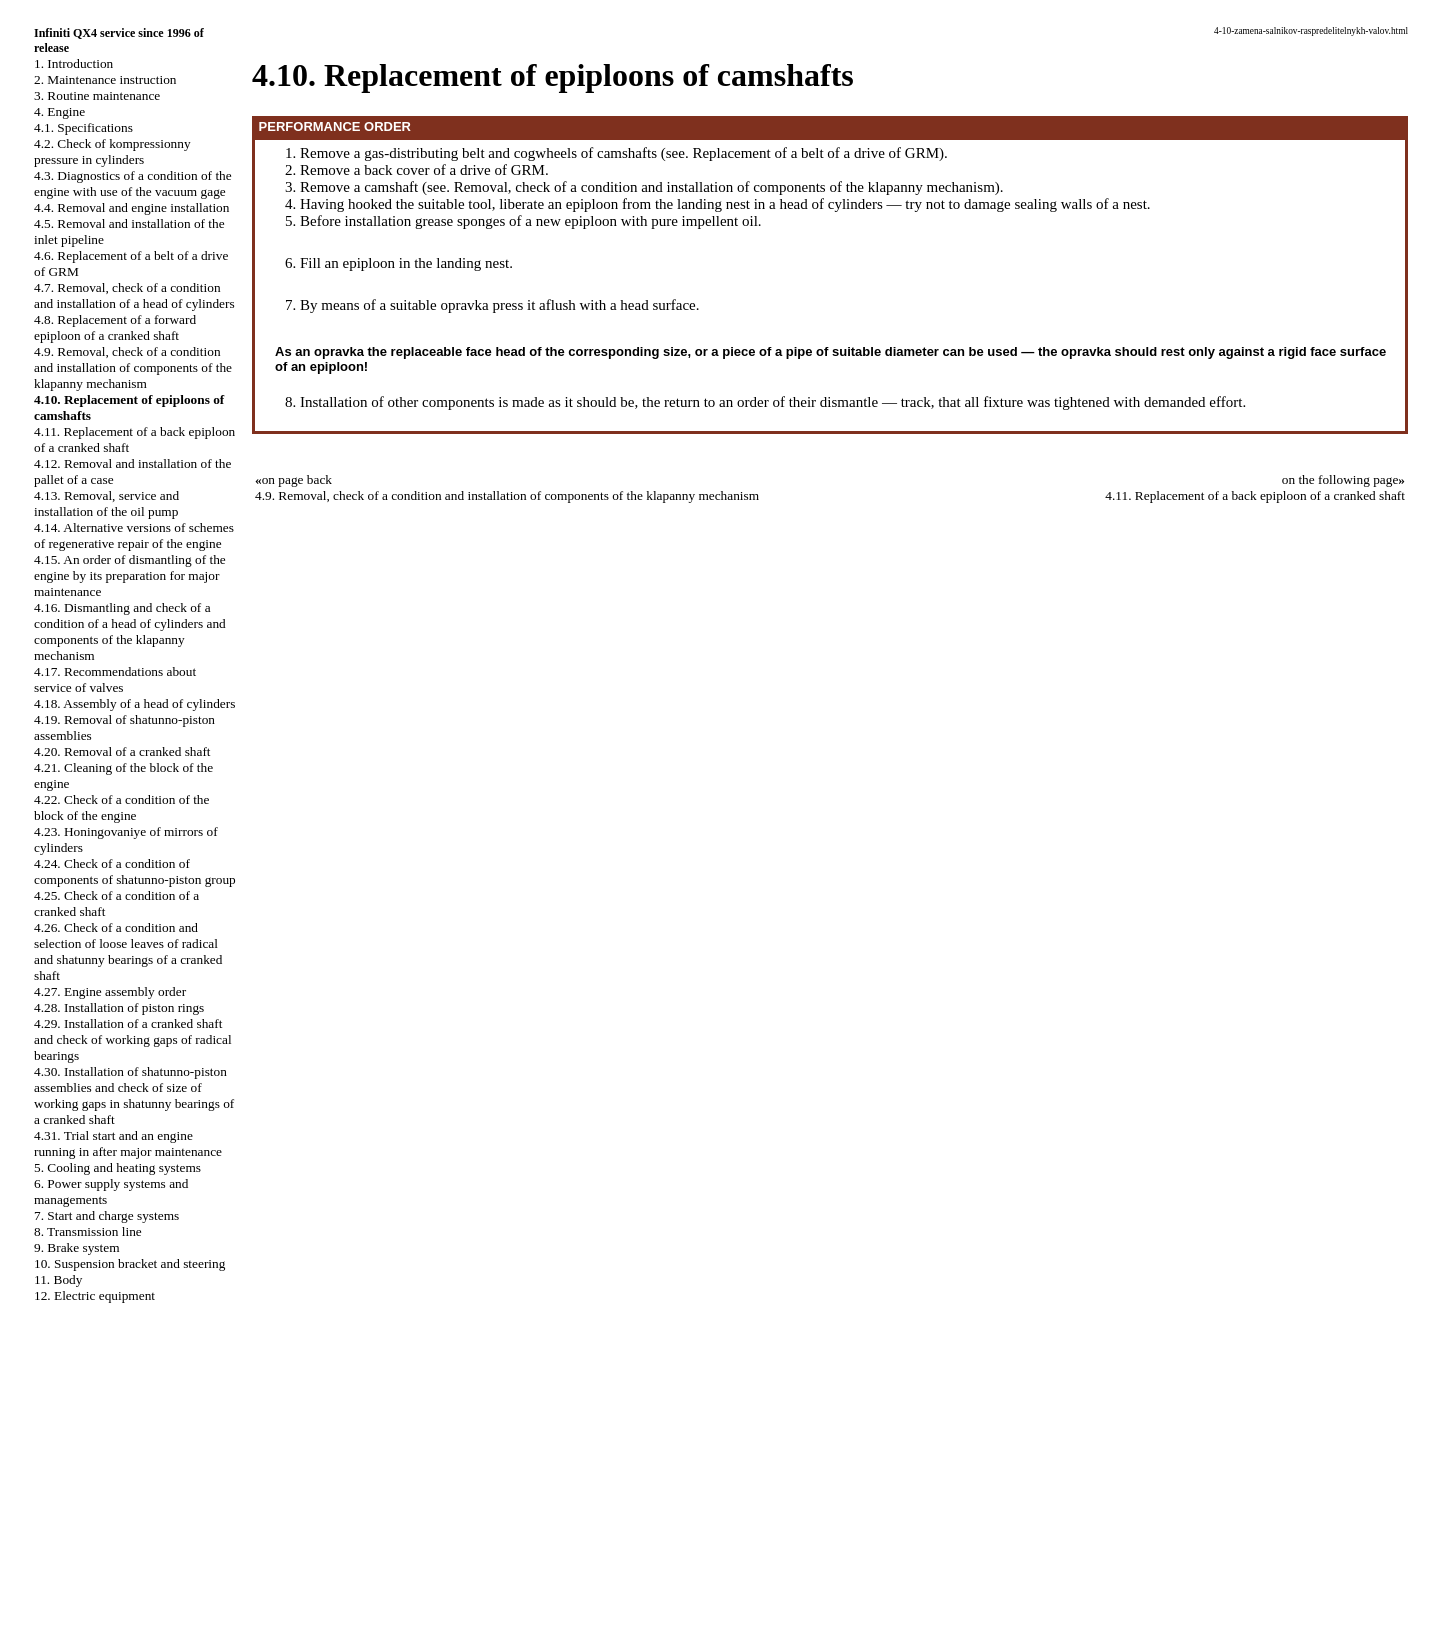 This screenshot has height=1625, width=1440. What do you see at coordinates (122, 751) in the screenshot?
I see `4.20. Removal of a cranked shaft` at bounding box center [122, 751].